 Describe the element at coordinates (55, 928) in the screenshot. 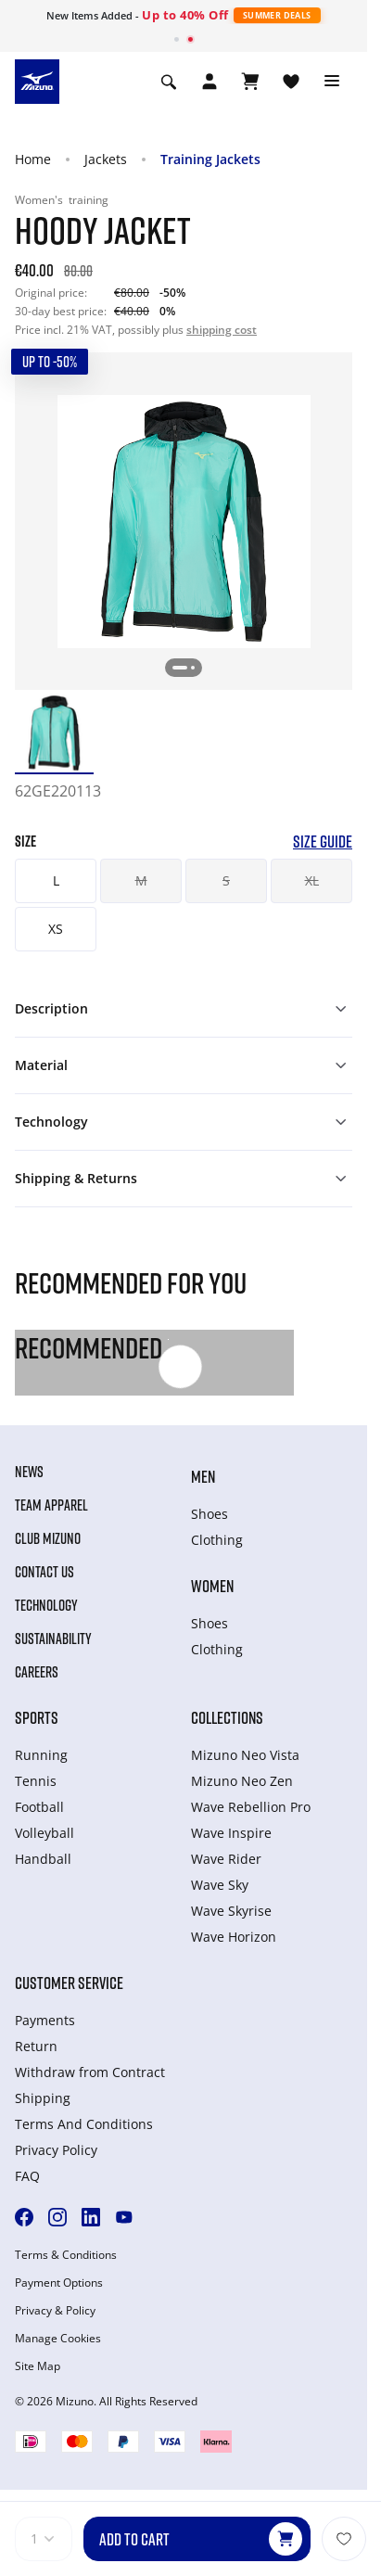

I see `XS [button]` at that location.